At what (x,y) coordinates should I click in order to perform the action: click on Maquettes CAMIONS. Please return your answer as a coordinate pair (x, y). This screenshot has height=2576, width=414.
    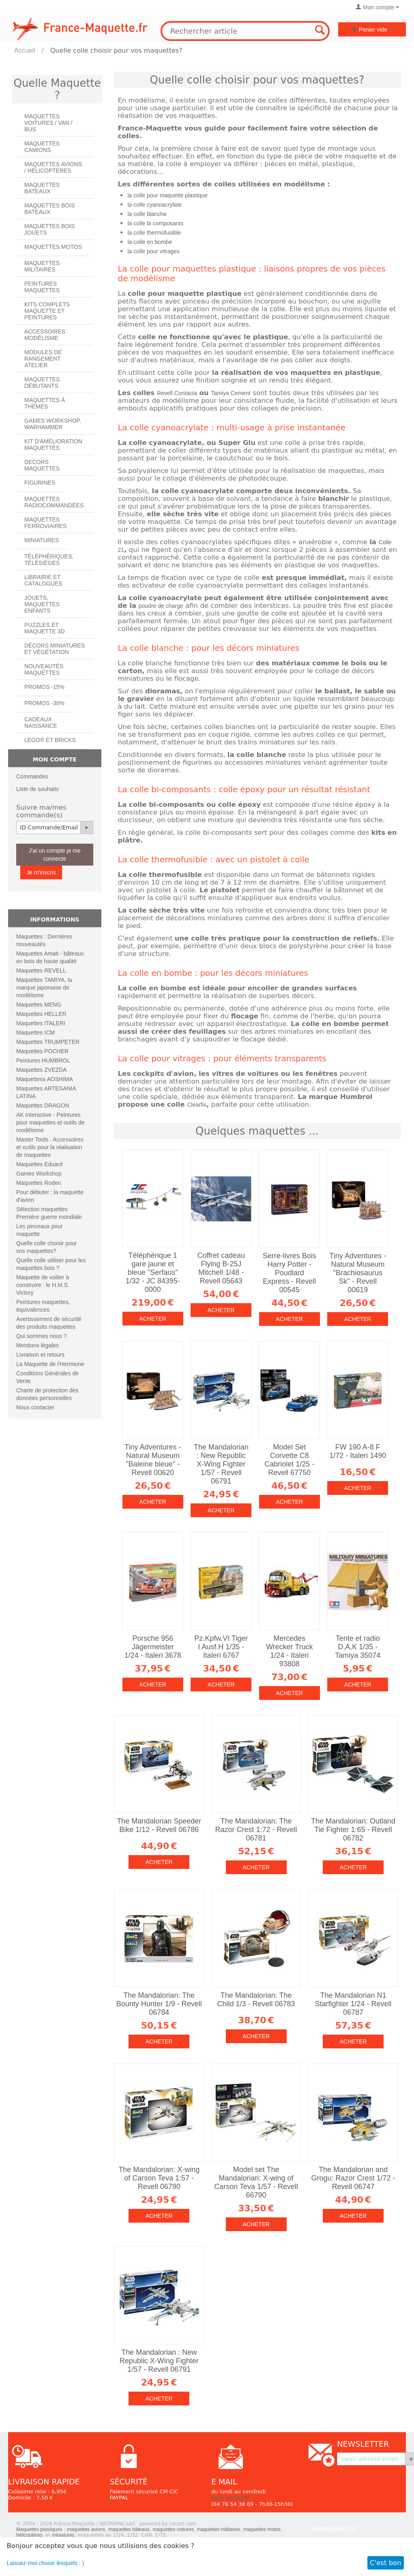
    Looking at the image, I should click on (42, 146).